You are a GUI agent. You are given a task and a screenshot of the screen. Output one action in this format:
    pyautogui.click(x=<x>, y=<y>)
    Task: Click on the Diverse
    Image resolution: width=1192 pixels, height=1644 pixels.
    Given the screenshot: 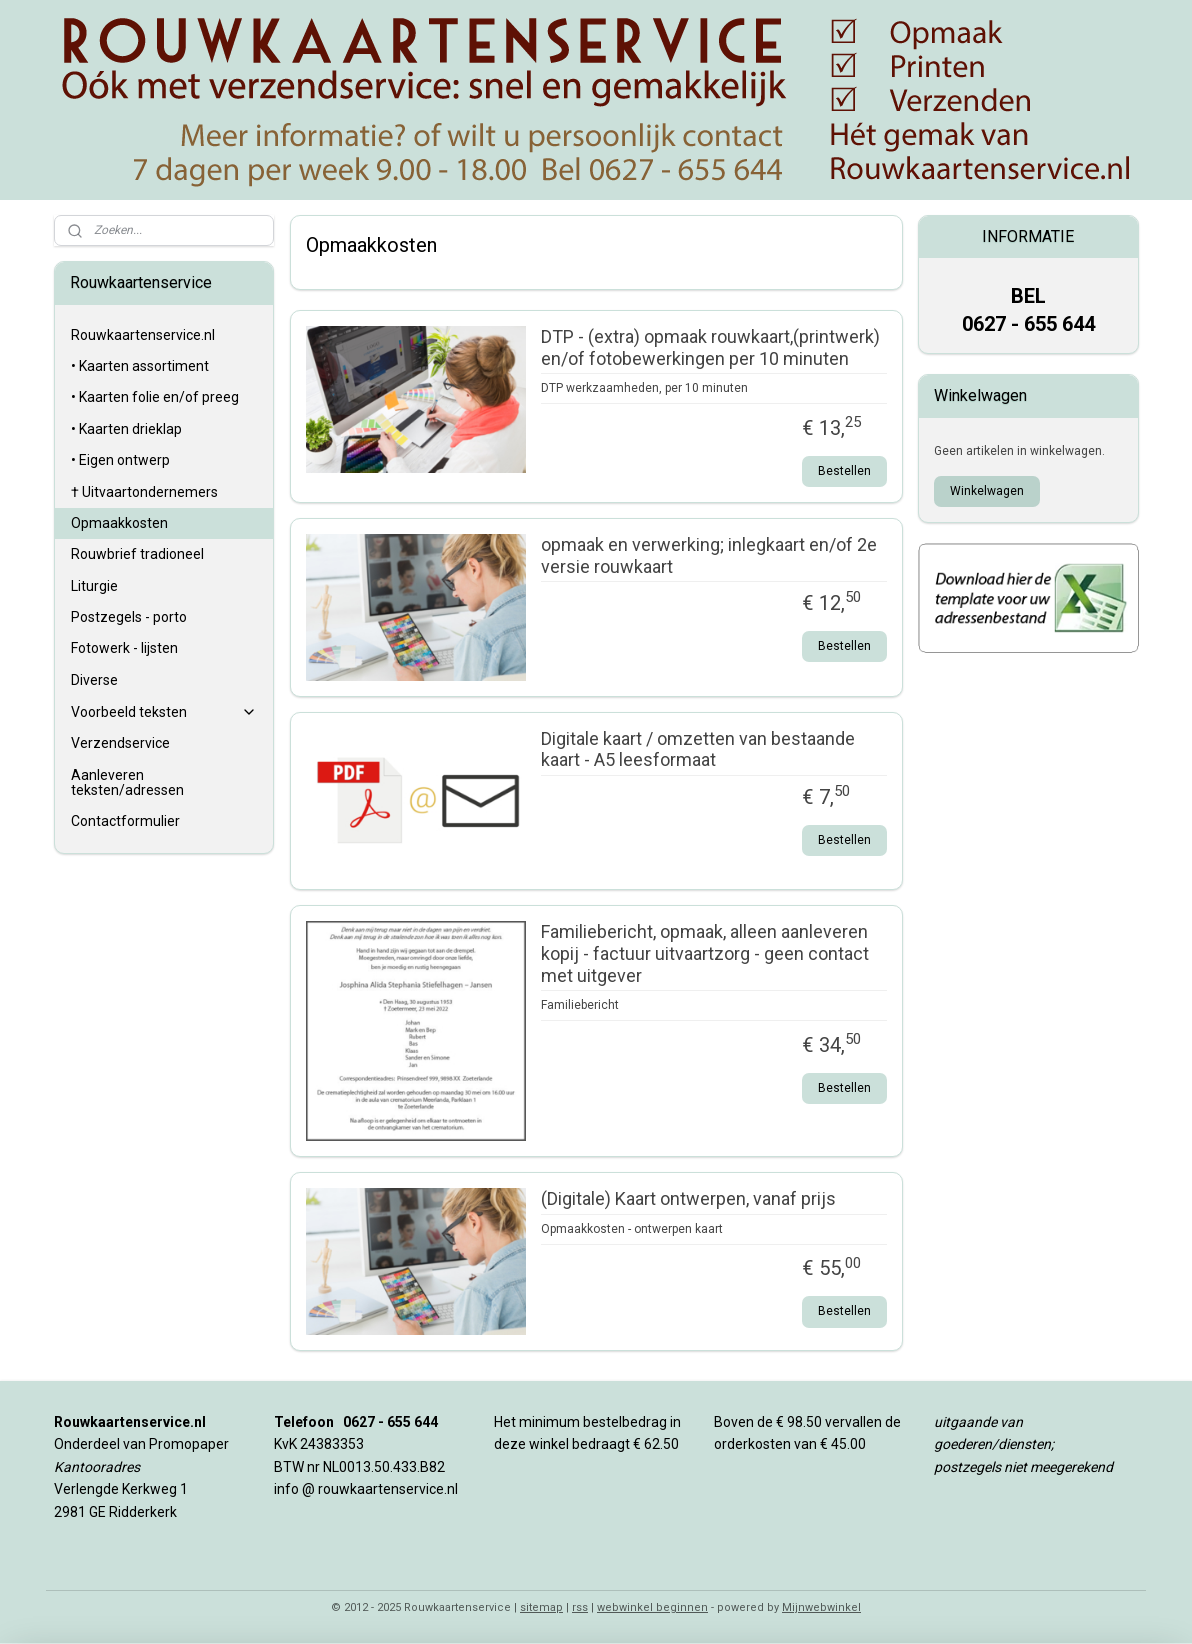 What is the action you would take?
    pyautogui.click(x=94, y=680)
    